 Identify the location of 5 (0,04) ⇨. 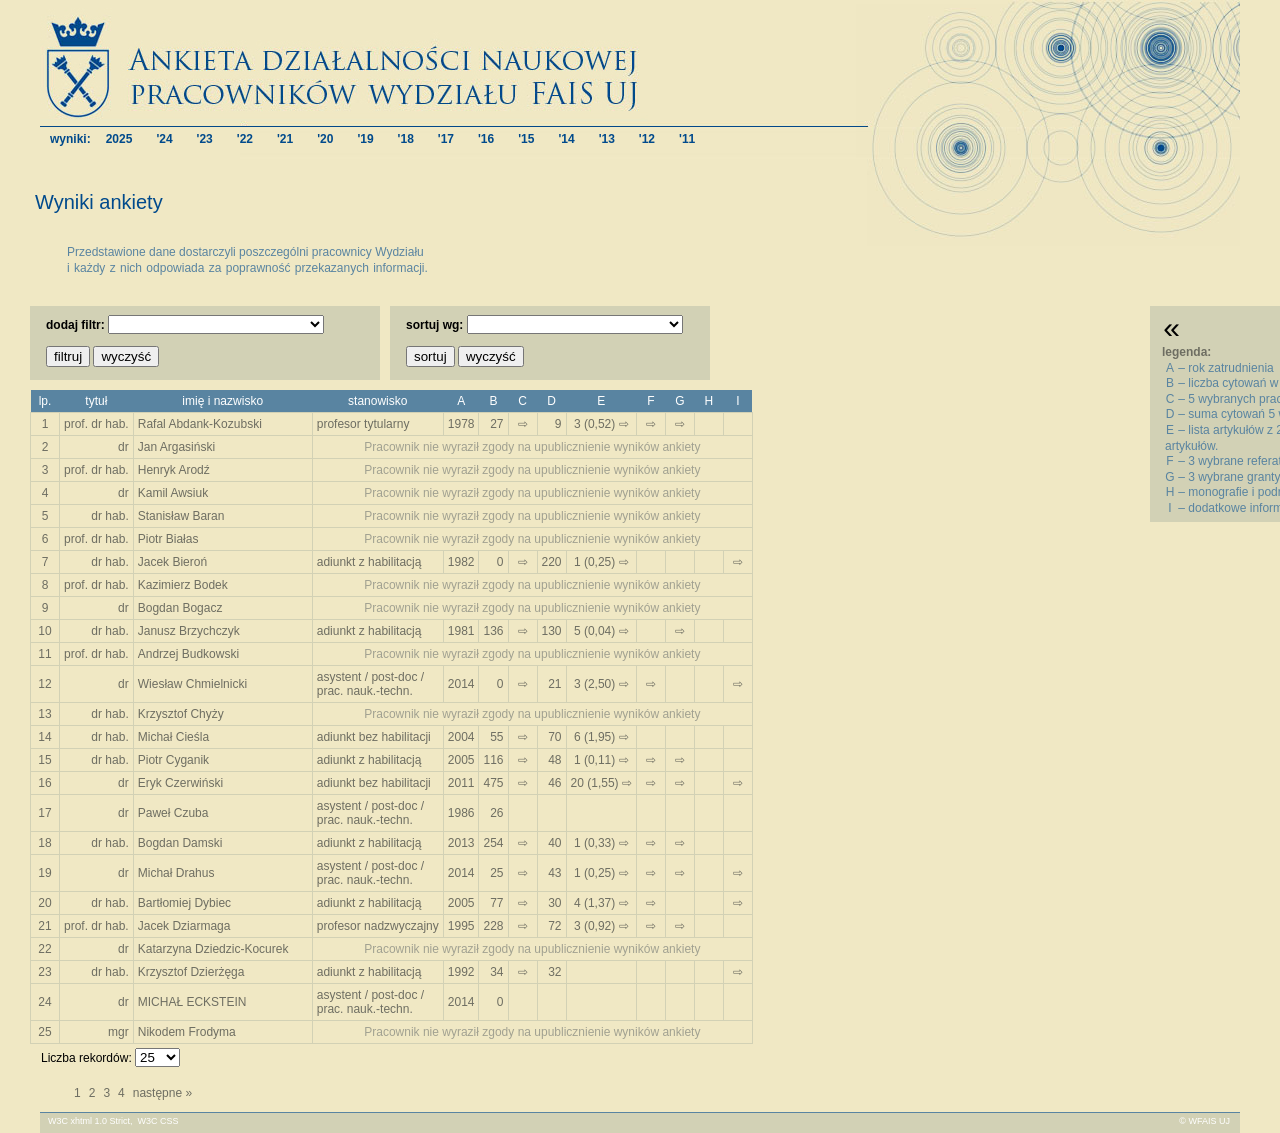
(601, 631).